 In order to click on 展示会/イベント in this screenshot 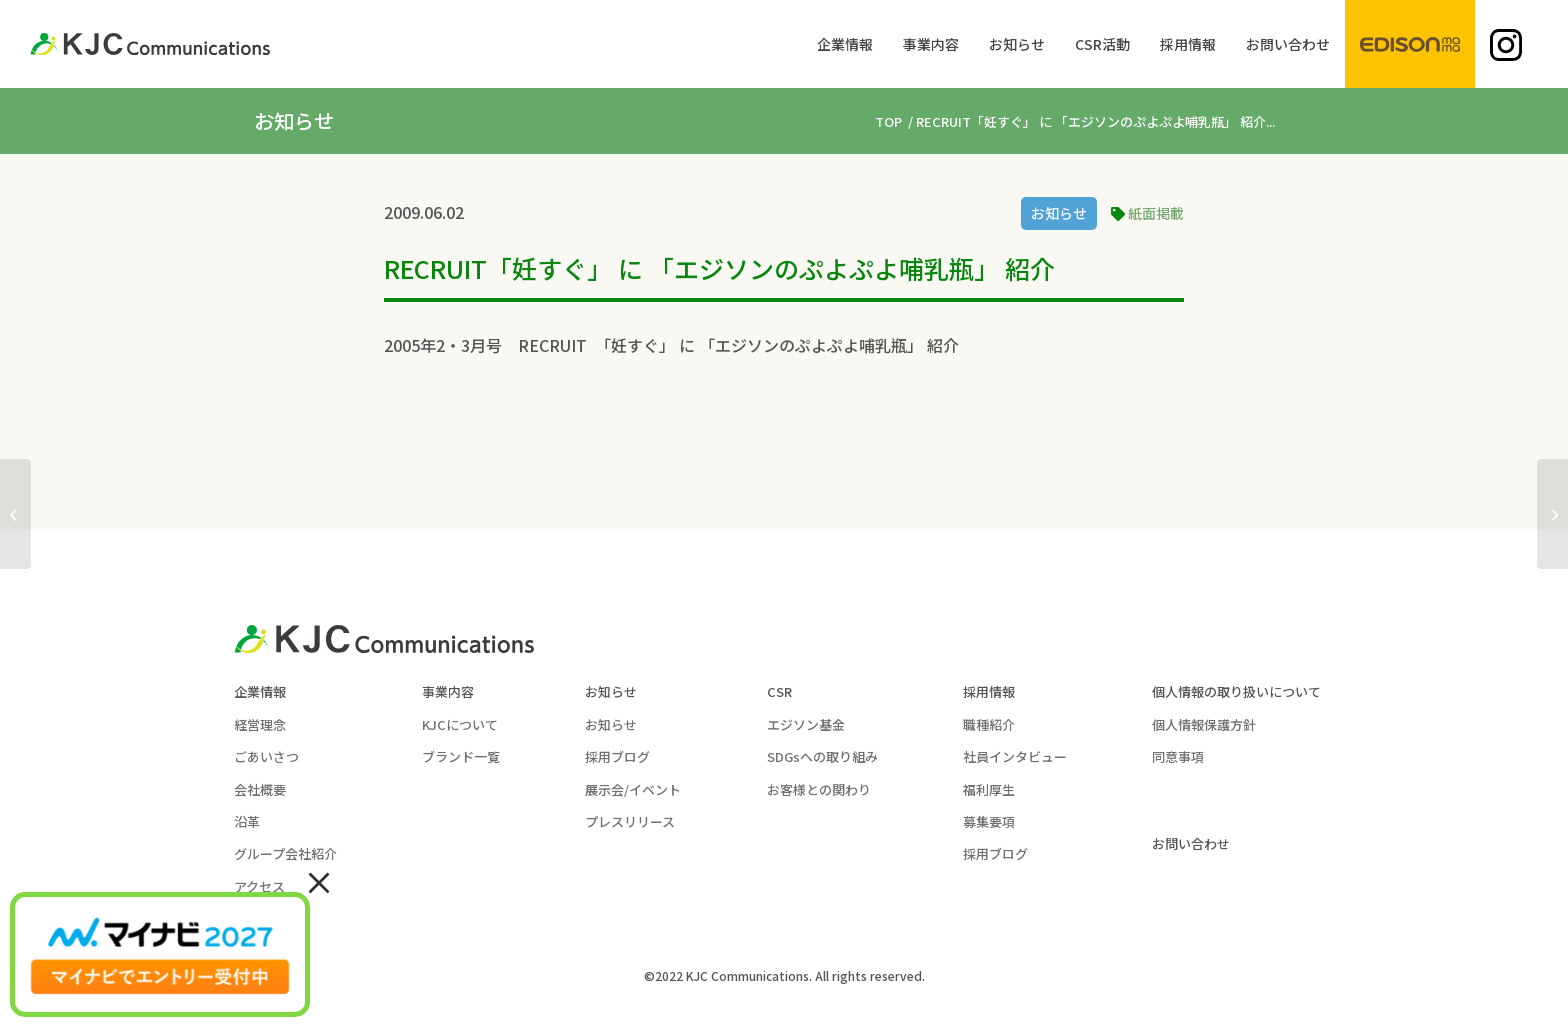, I will do `click(633, 789)`.